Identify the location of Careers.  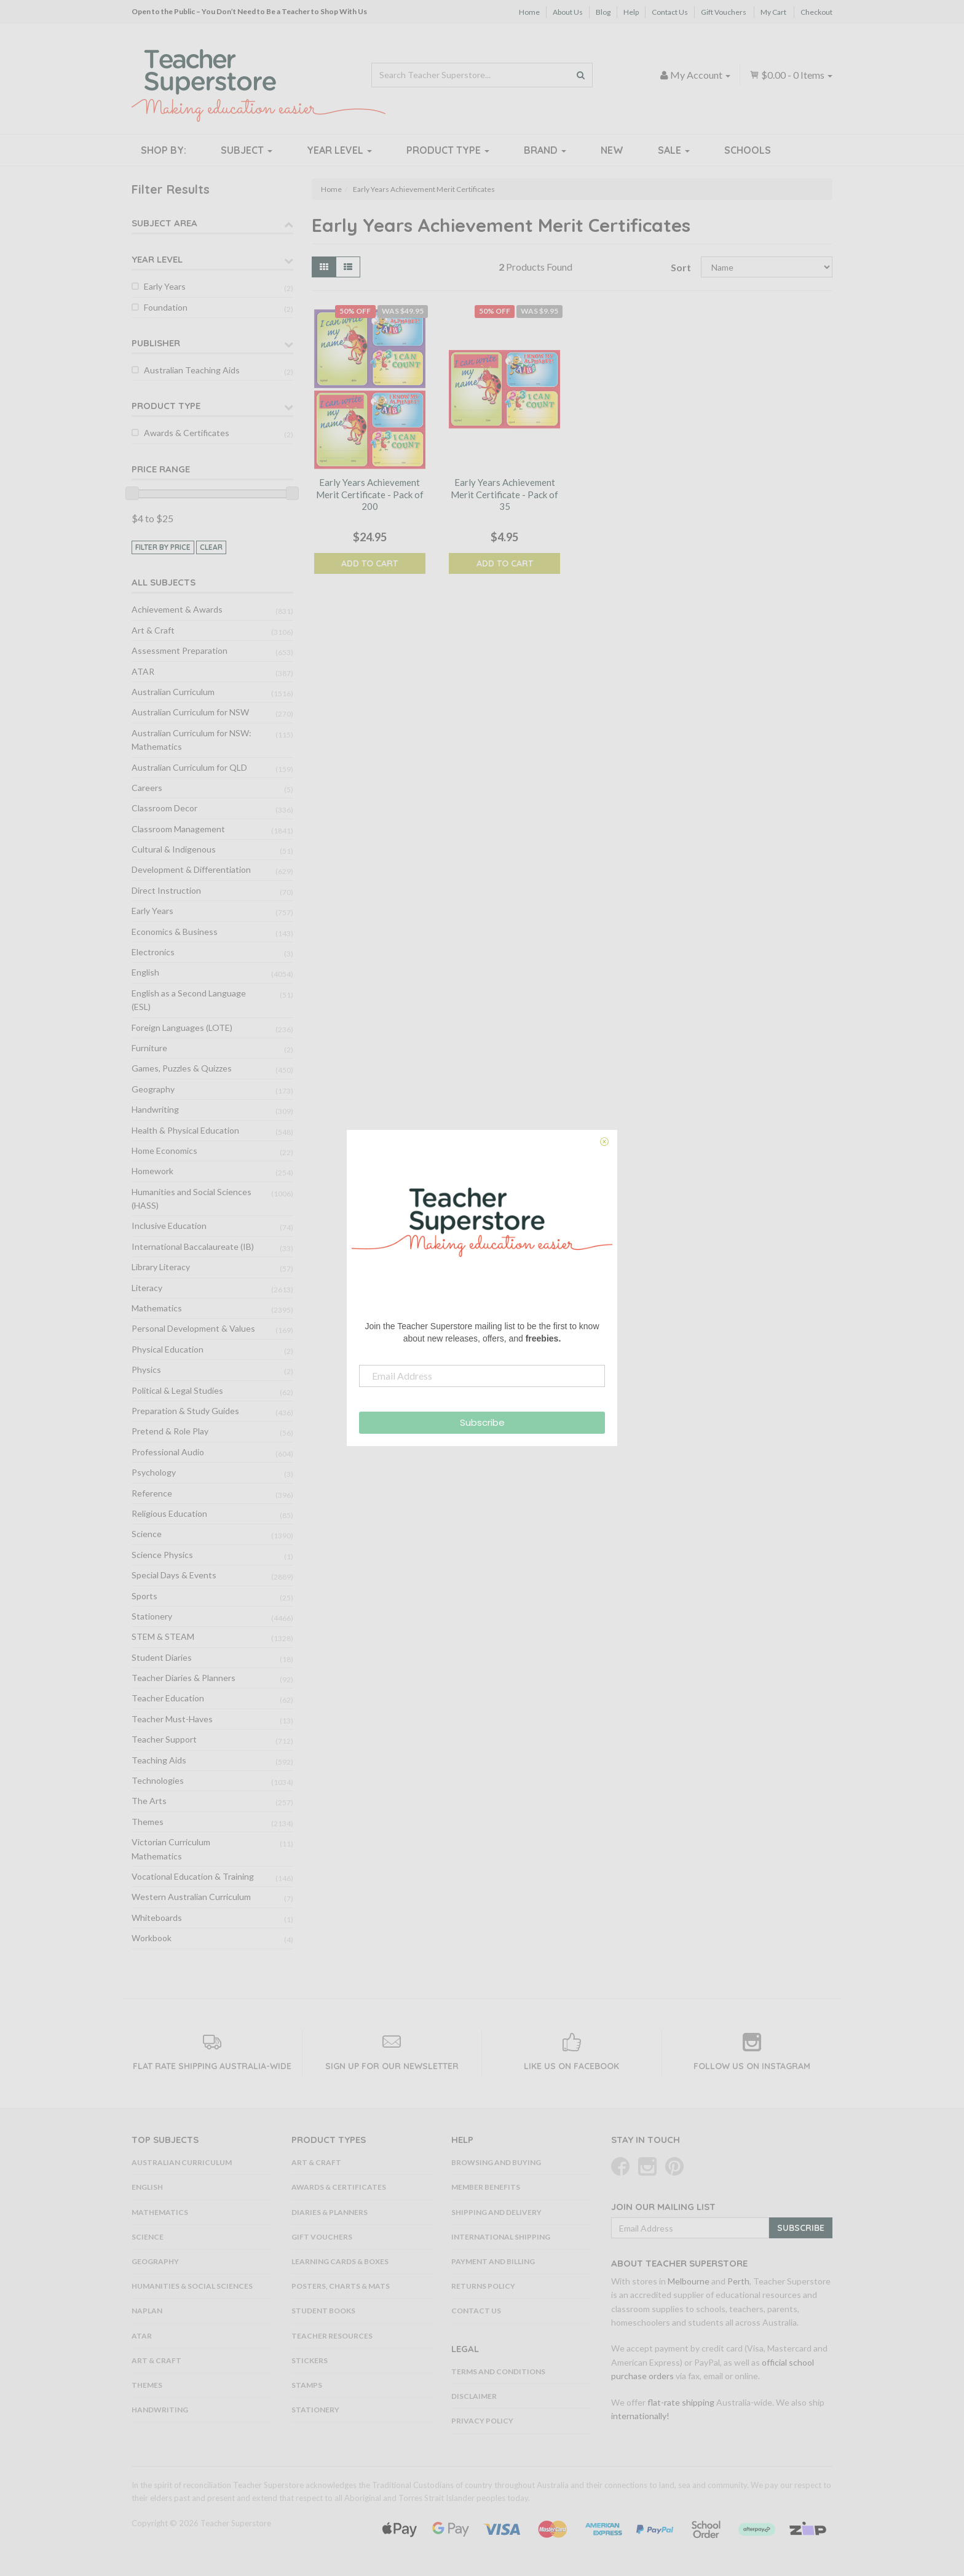
(147, 787).